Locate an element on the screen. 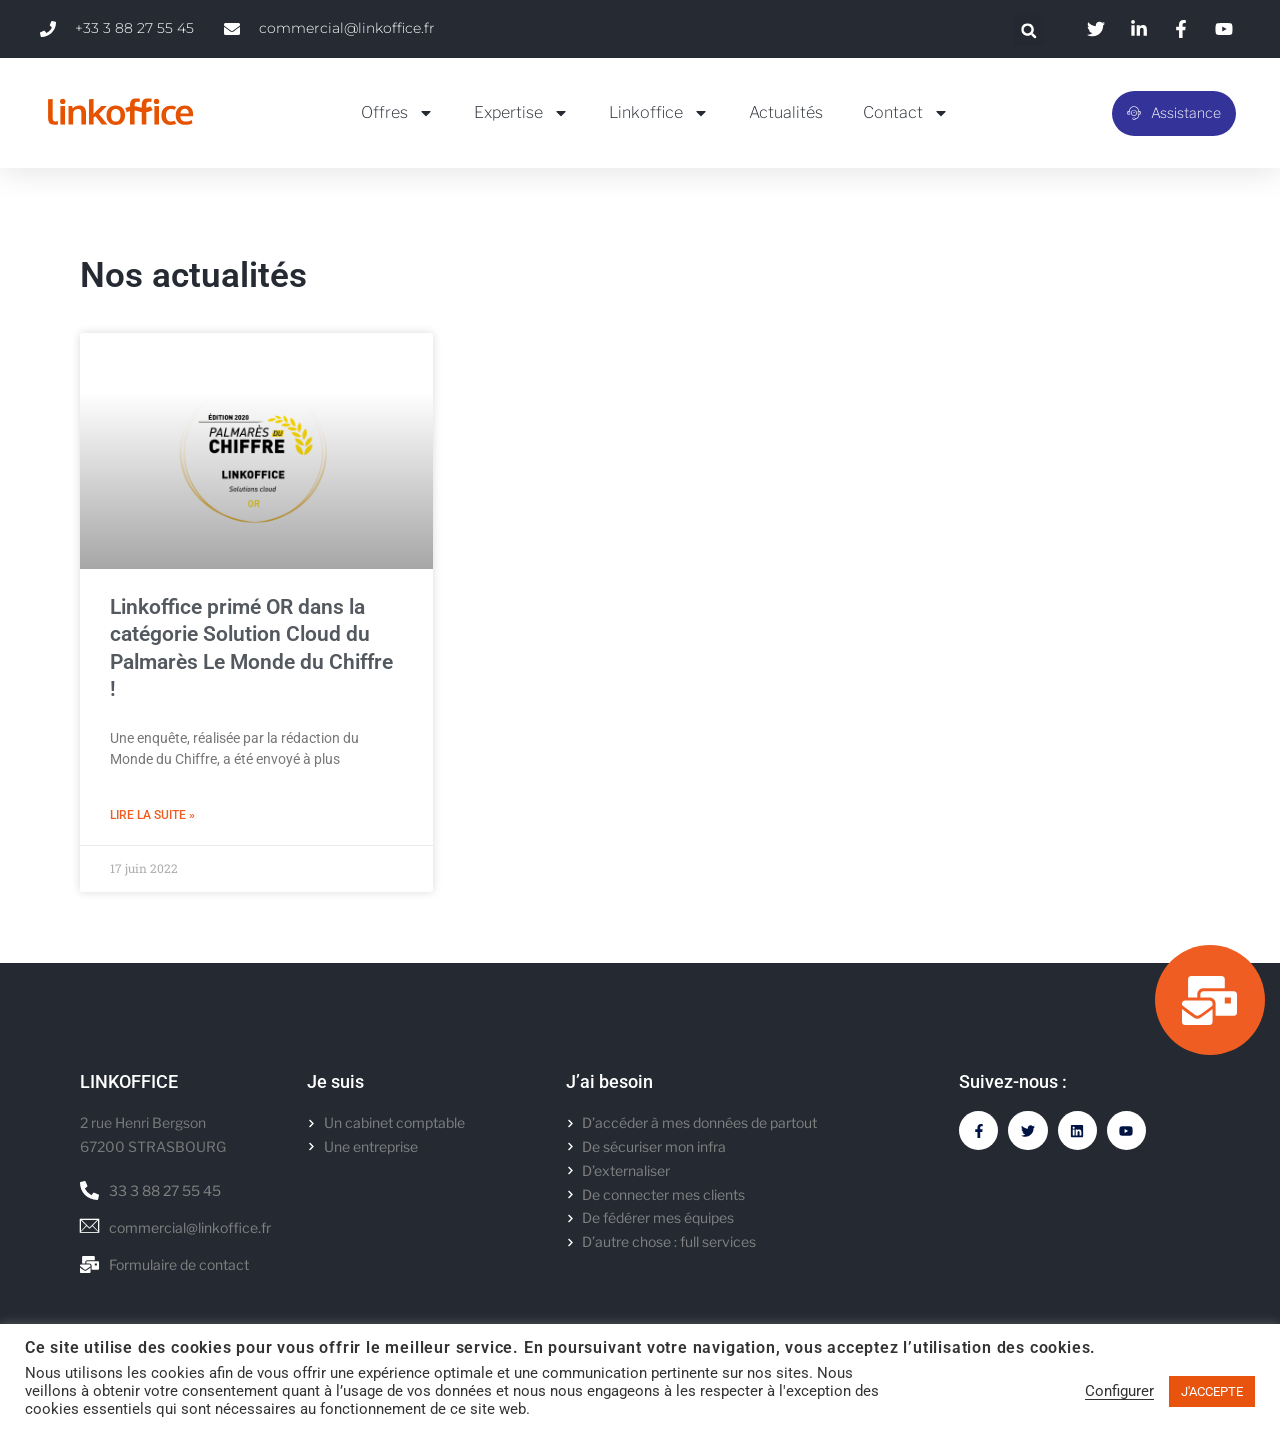 This screenshot has width=1280, height=1432. [button] is located at coordinates (1028, 30).